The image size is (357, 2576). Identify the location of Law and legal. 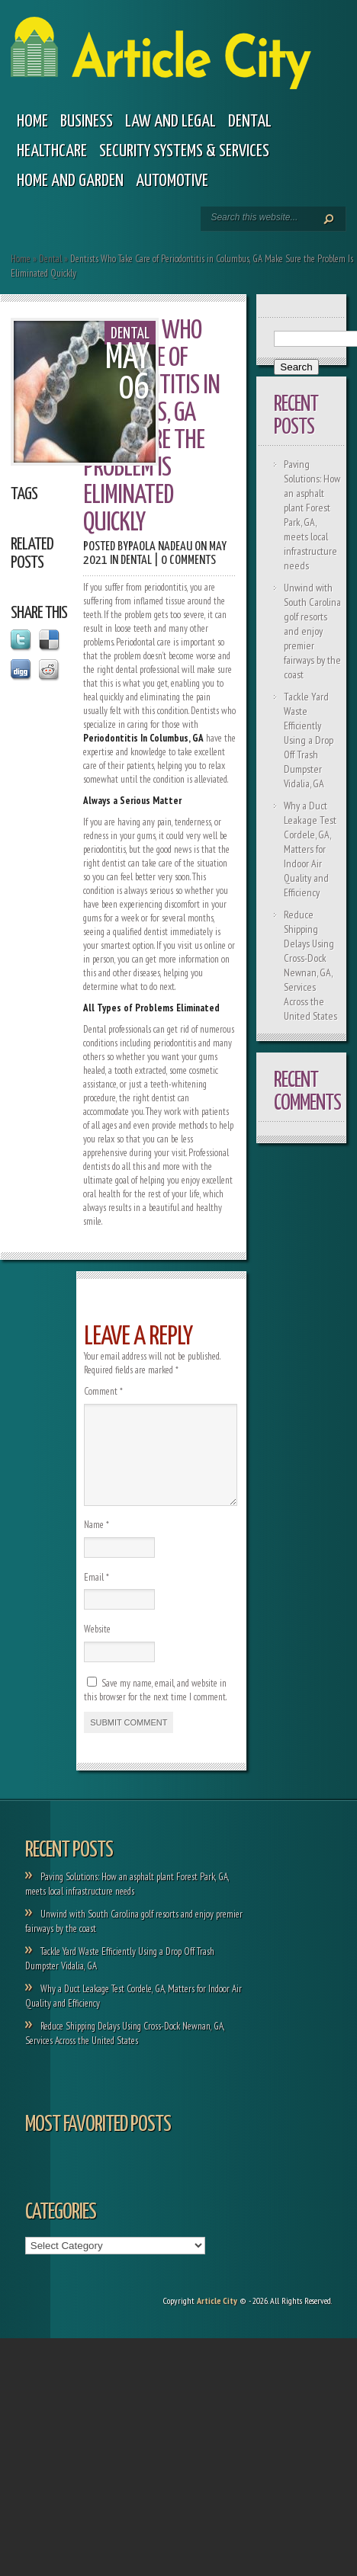
(170, 121).